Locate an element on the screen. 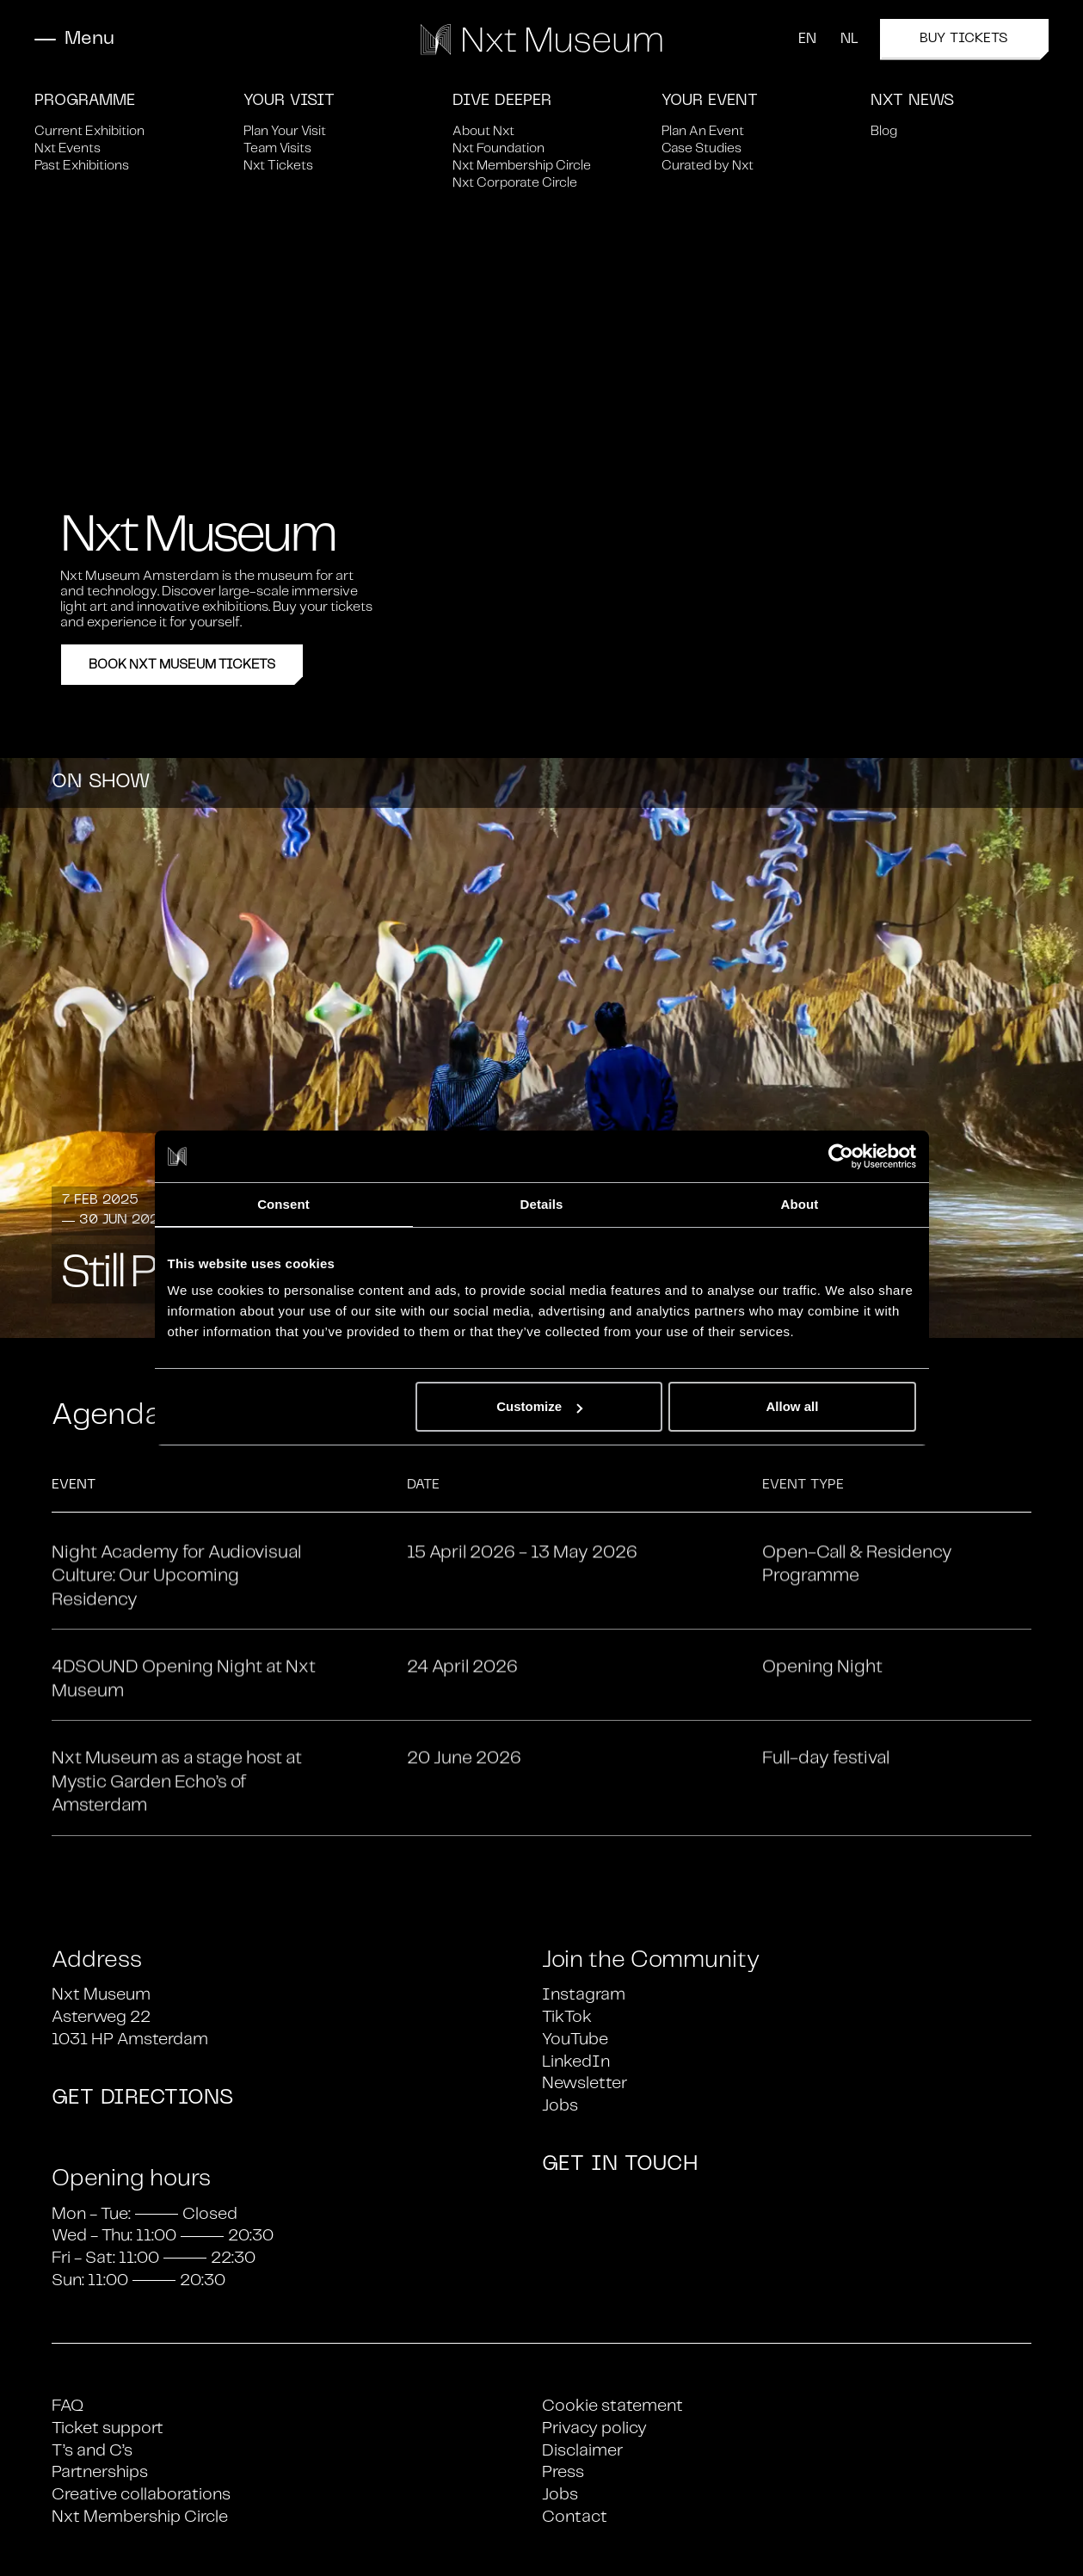  Nxt Events is located at coordinates (67, 148).